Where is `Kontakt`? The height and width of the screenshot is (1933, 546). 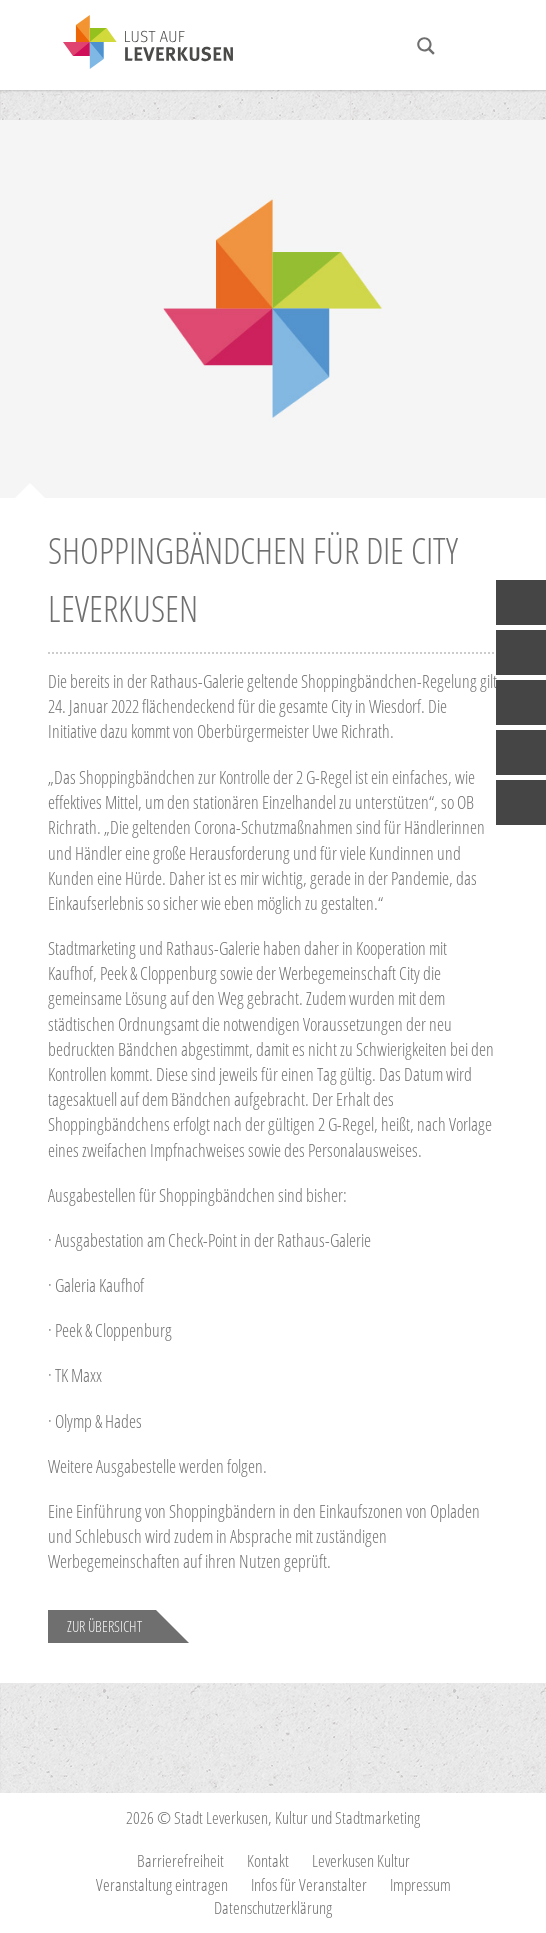 Kontakt is located at coordinates (268, 1860).